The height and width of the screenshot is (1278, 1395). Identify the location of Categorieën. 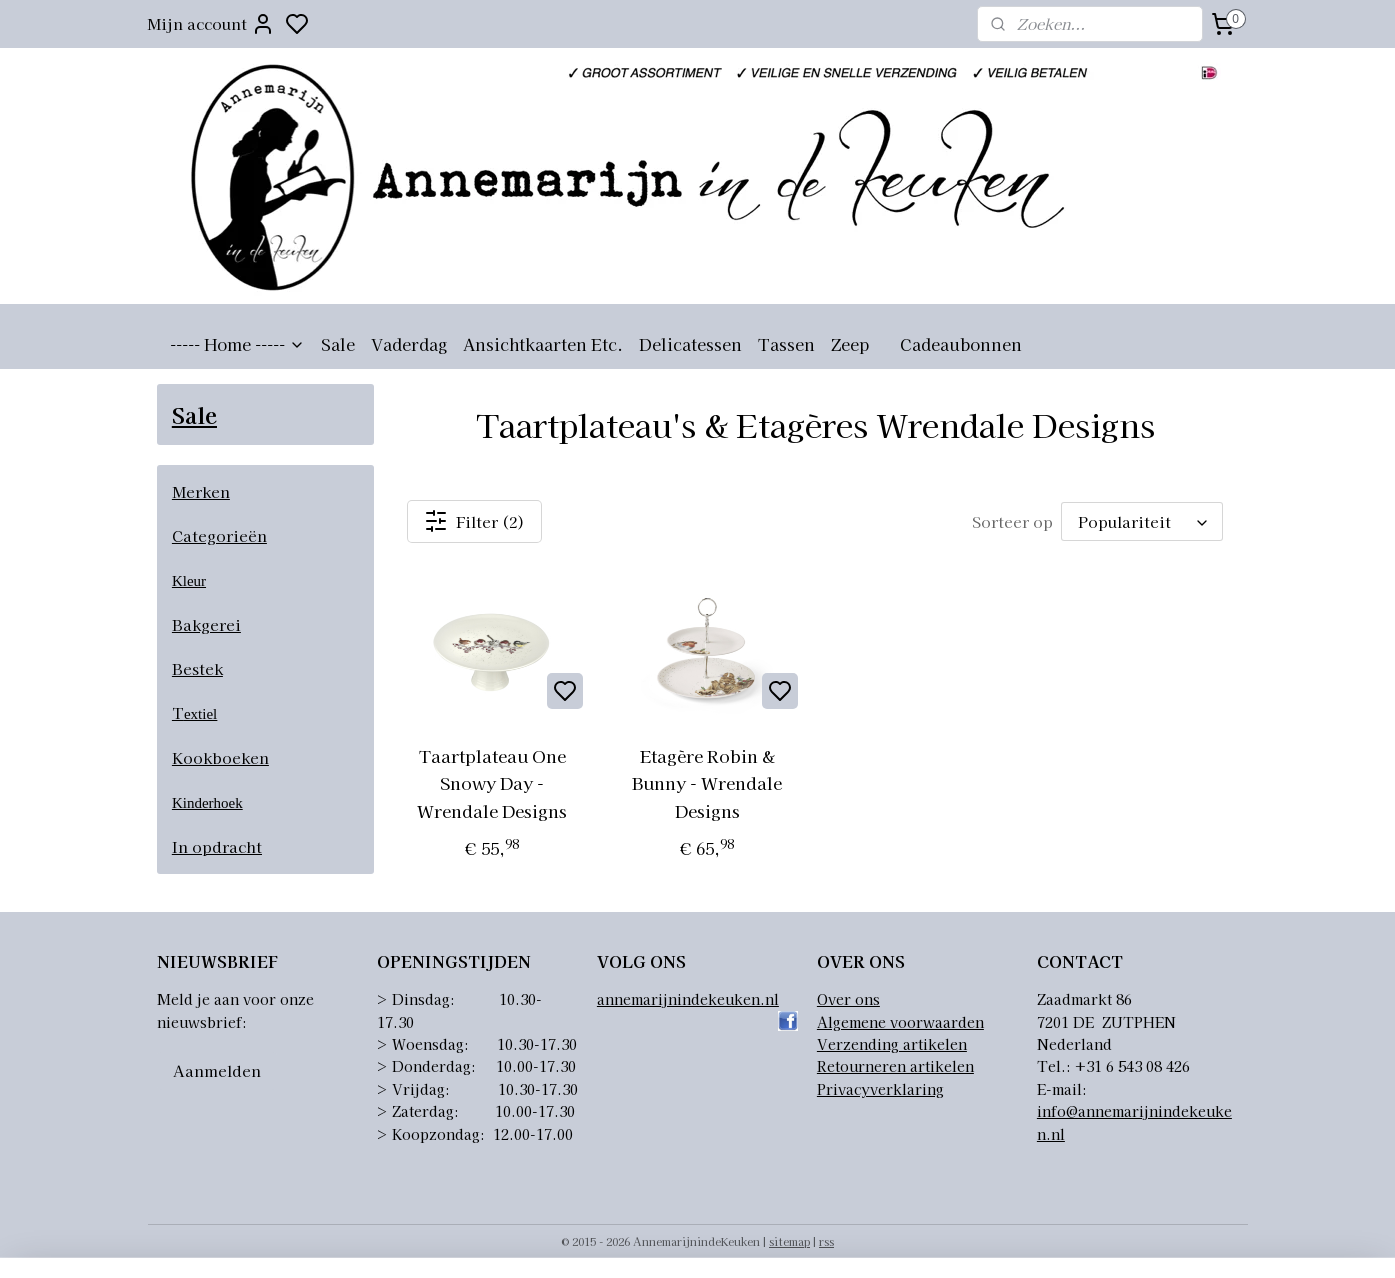
(219, 535).